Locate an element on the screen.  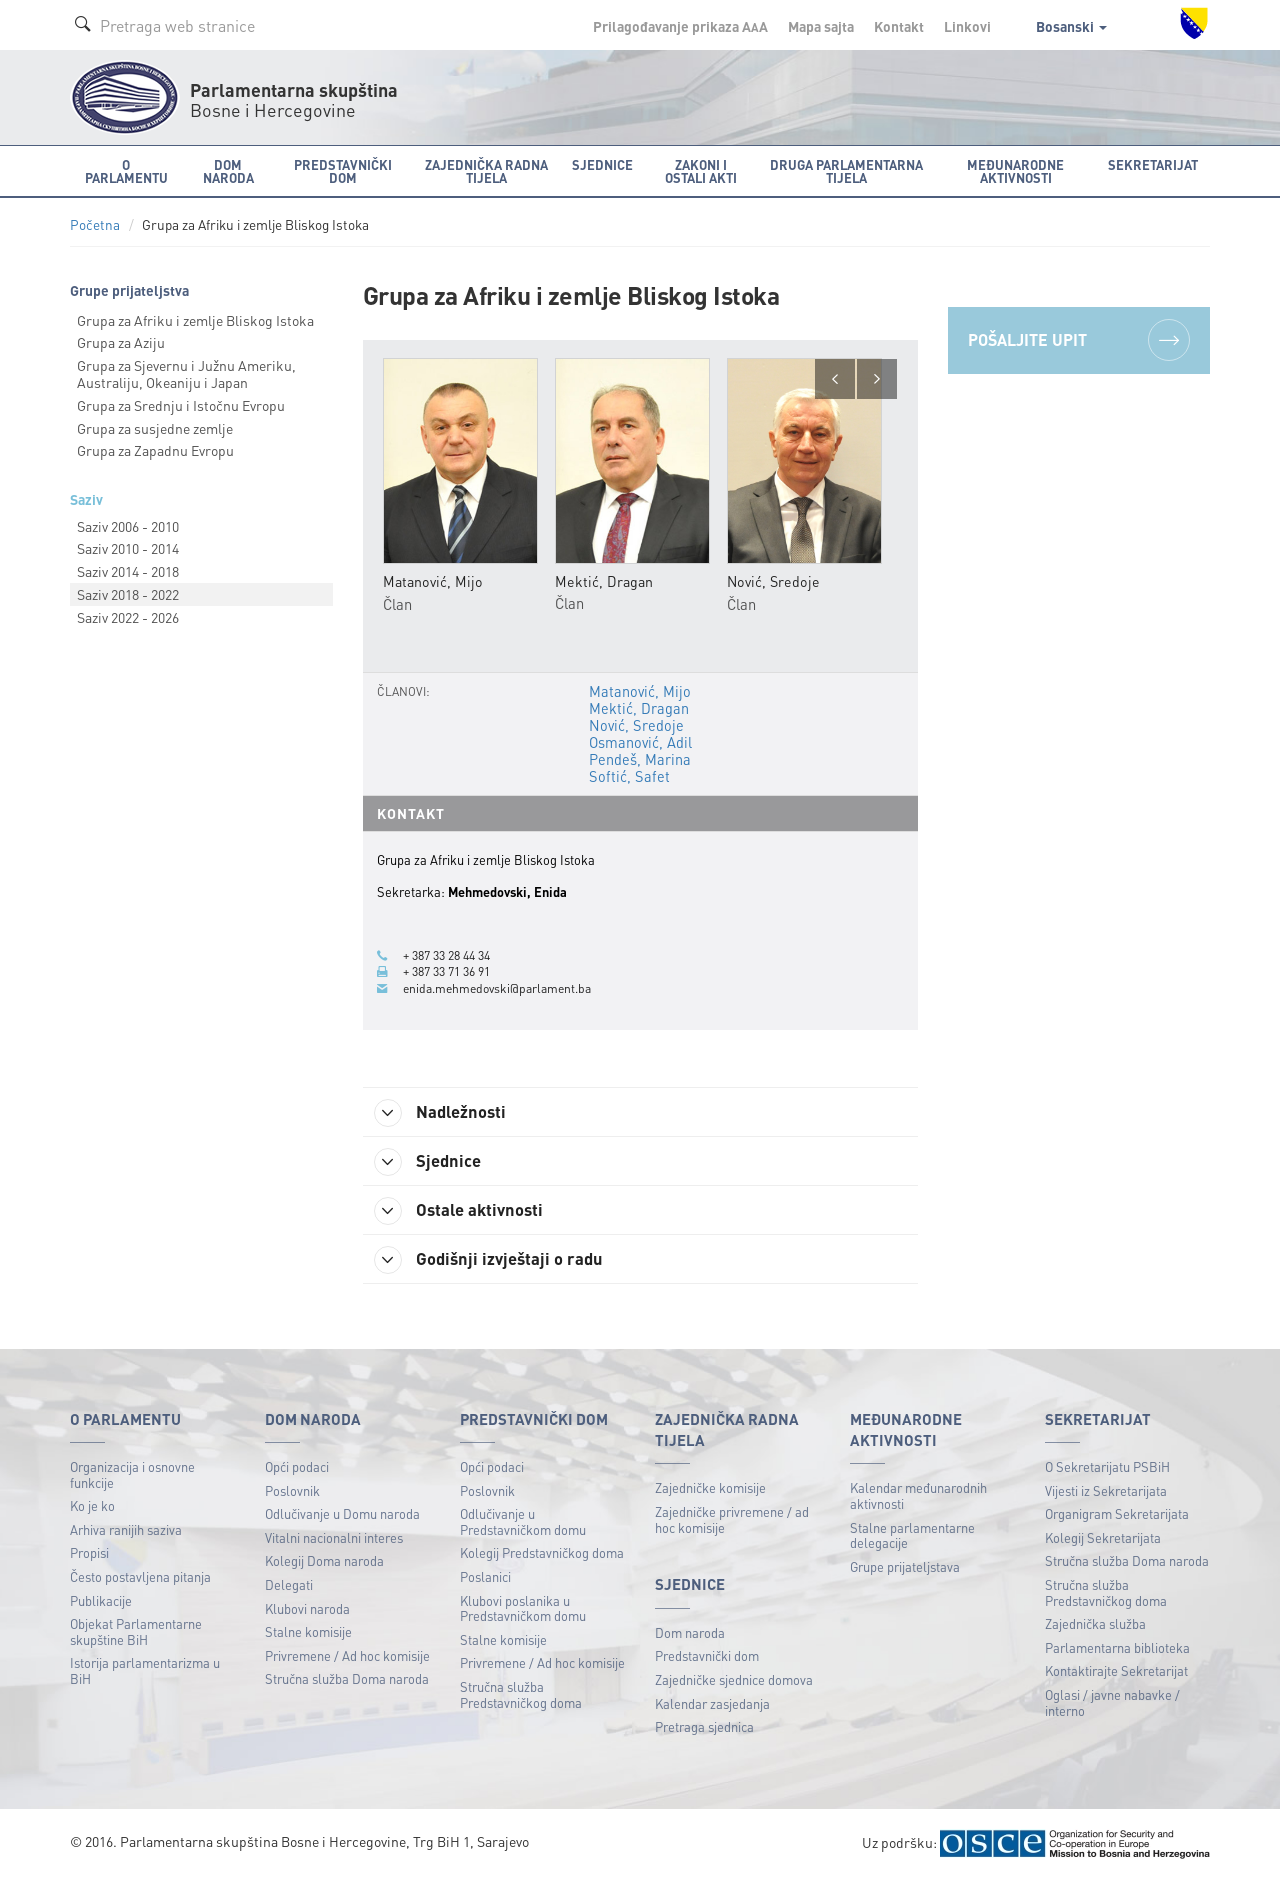
Poslanici is located at coordinates (485, 1576).